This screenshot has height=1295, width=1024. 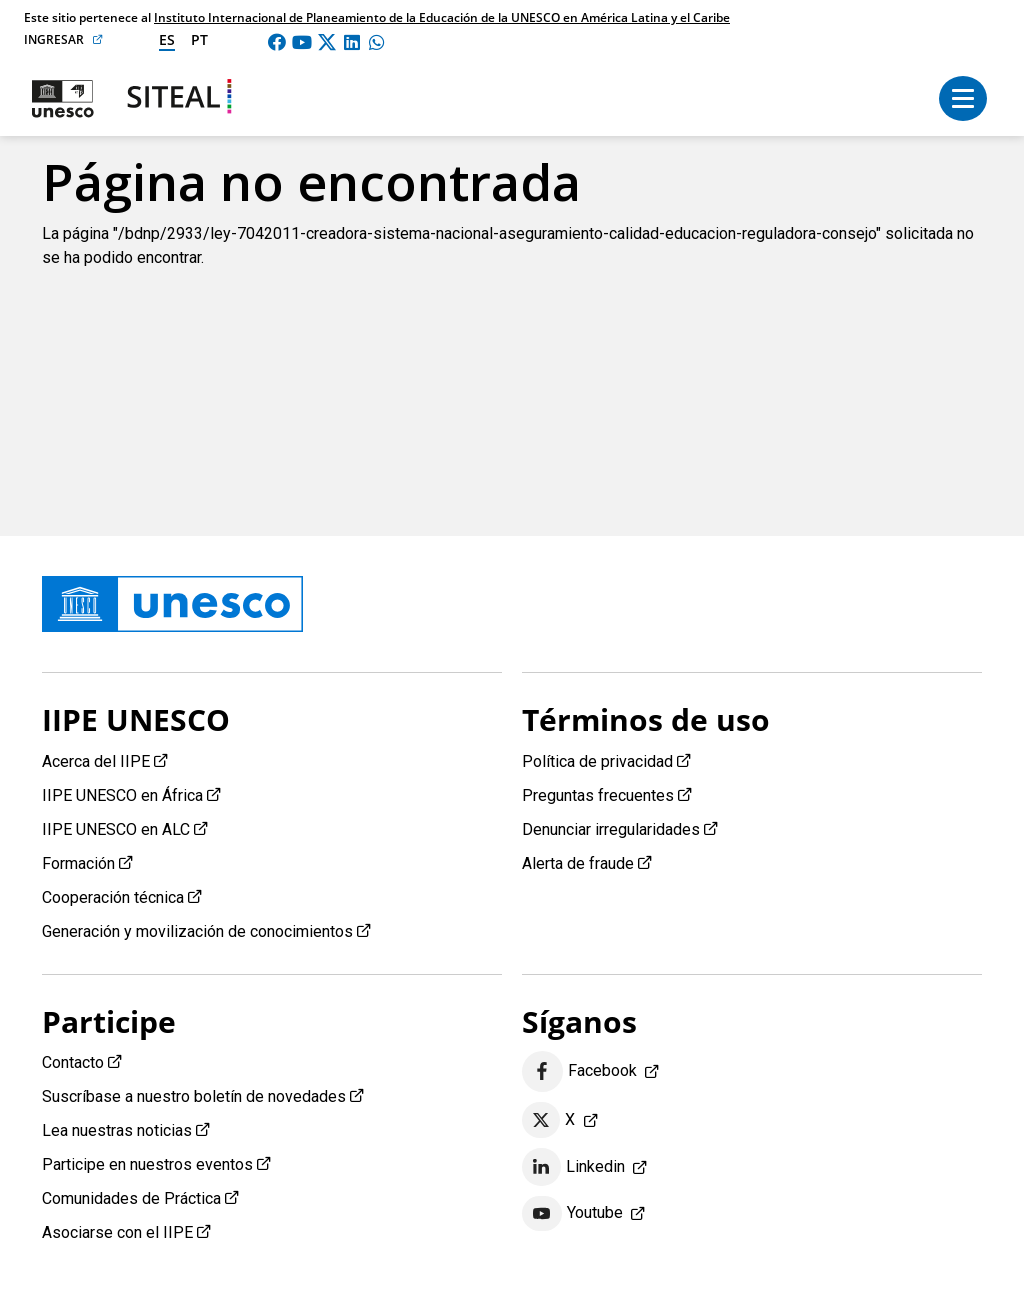 What do you see at coordinates (199, 39) in the screenshot?
I see `pt` at bounding box center [199, 39].